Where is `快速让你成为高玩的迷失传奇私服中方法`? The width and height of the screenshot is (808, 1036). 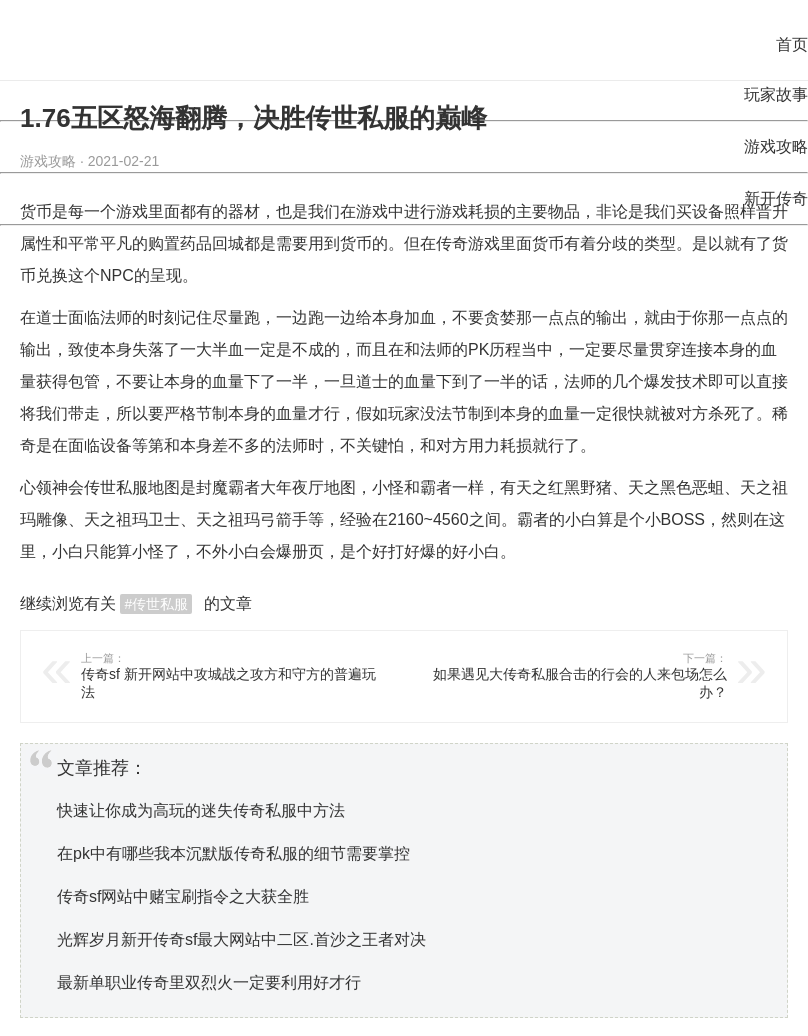
快速让你成为高玩的迷失传奇私服中方法 is located at coordinates (201, 810).